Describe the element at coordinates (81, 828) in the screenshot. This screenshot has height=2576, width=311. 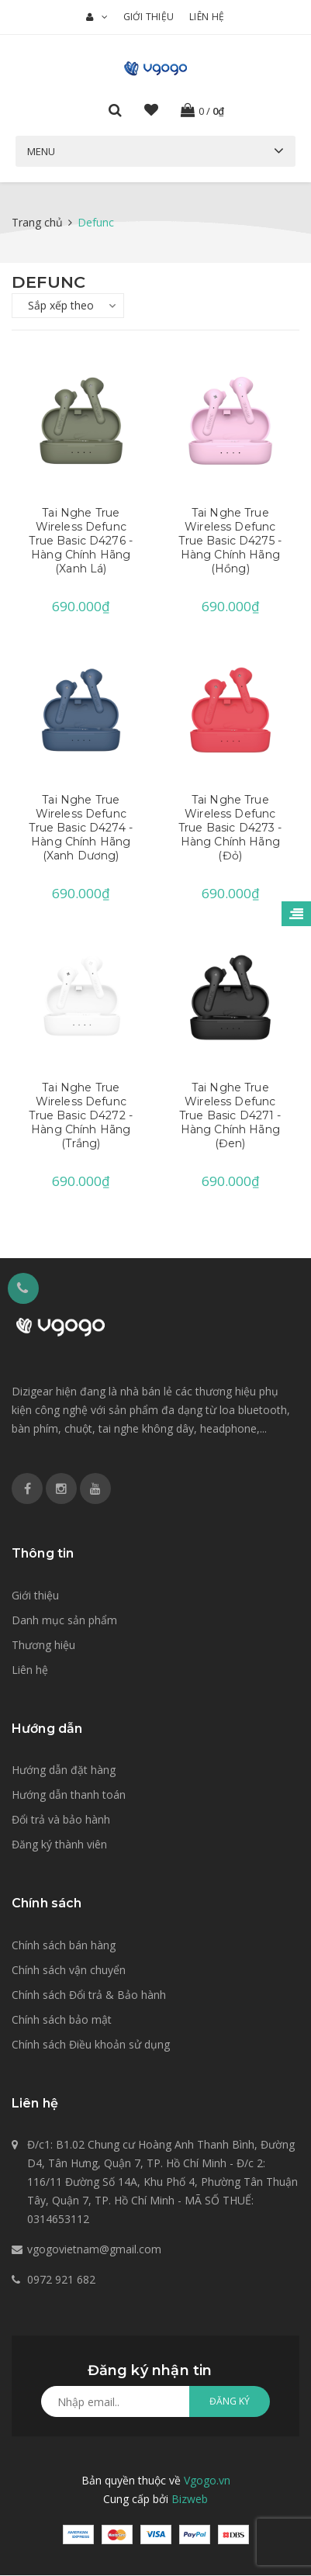
I see `Tai Nghe True Wireless Defunc True Basic D4274 - Hàng Chính Hãng (Xanh Dương)` at that location.